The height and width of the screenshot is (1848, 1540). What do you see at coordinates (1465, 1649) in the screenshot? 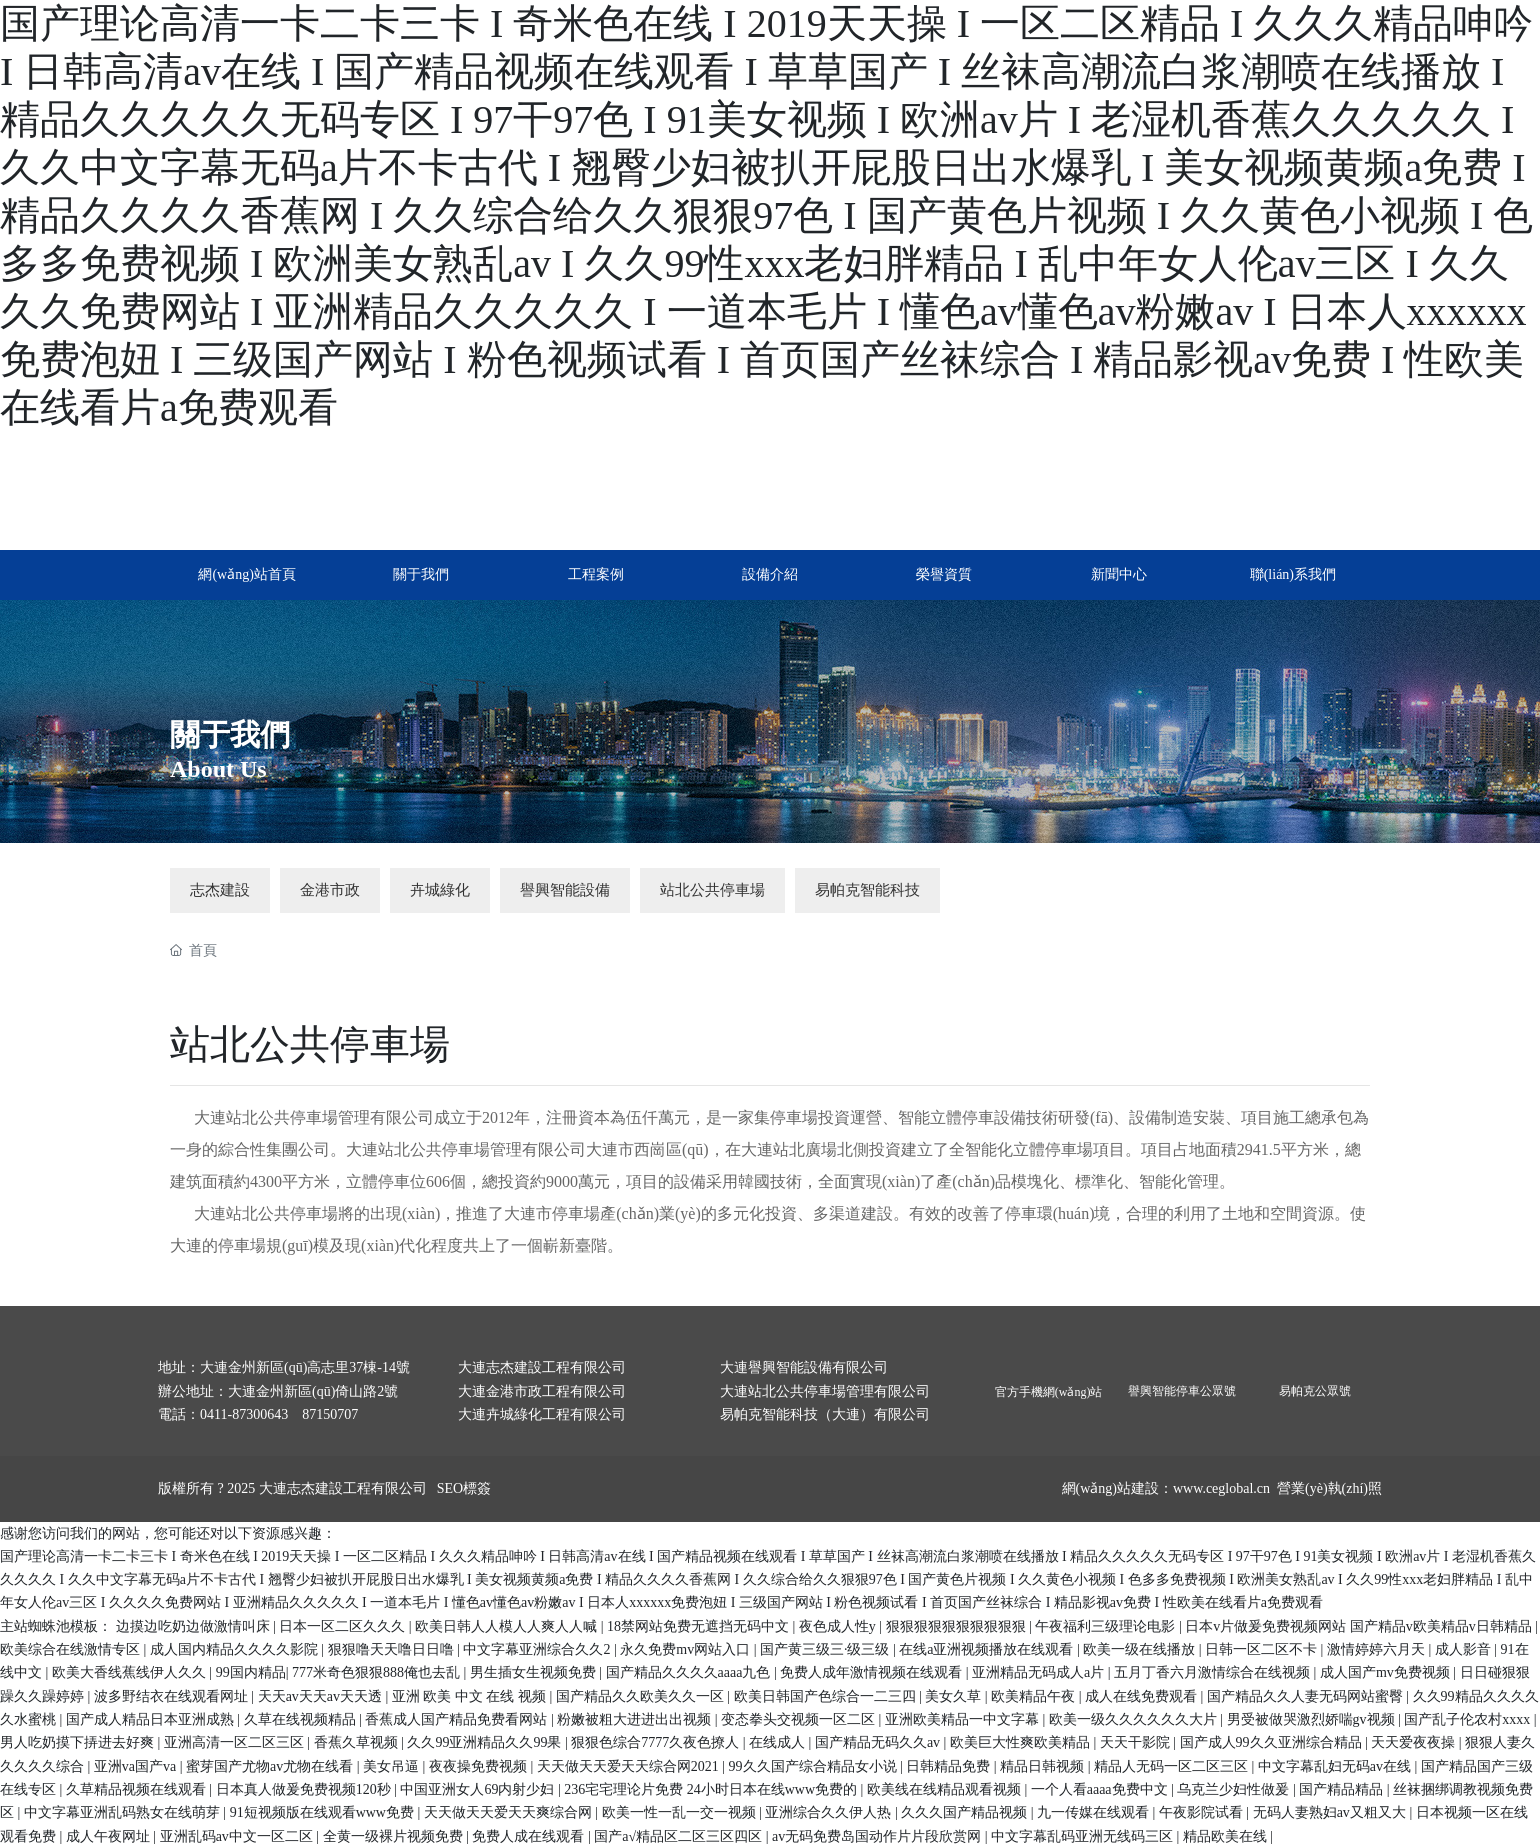
I see `成人影音` at bounding box center [1465, 1649].